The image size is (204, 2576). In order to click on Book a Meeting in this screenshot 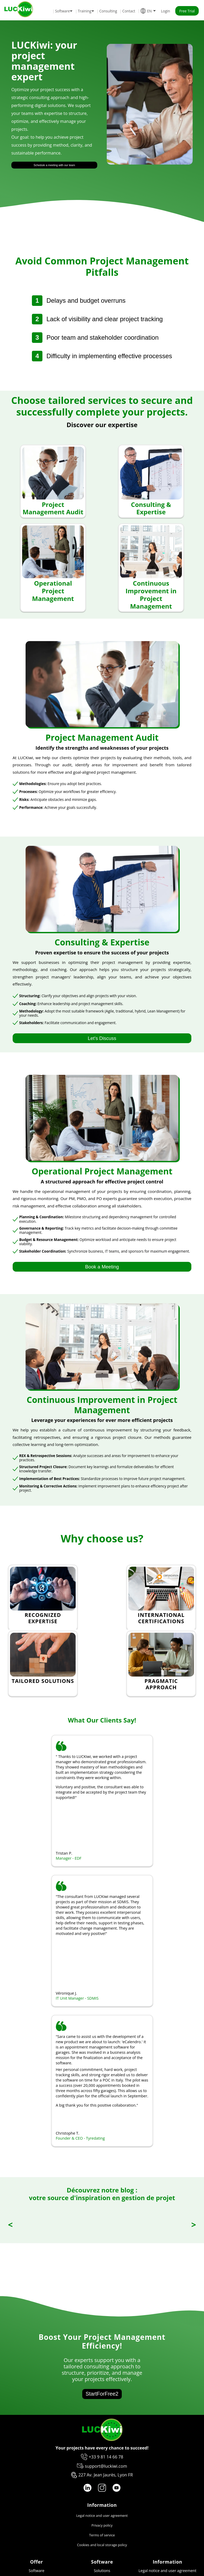, I will do `click(102, 1267)`.